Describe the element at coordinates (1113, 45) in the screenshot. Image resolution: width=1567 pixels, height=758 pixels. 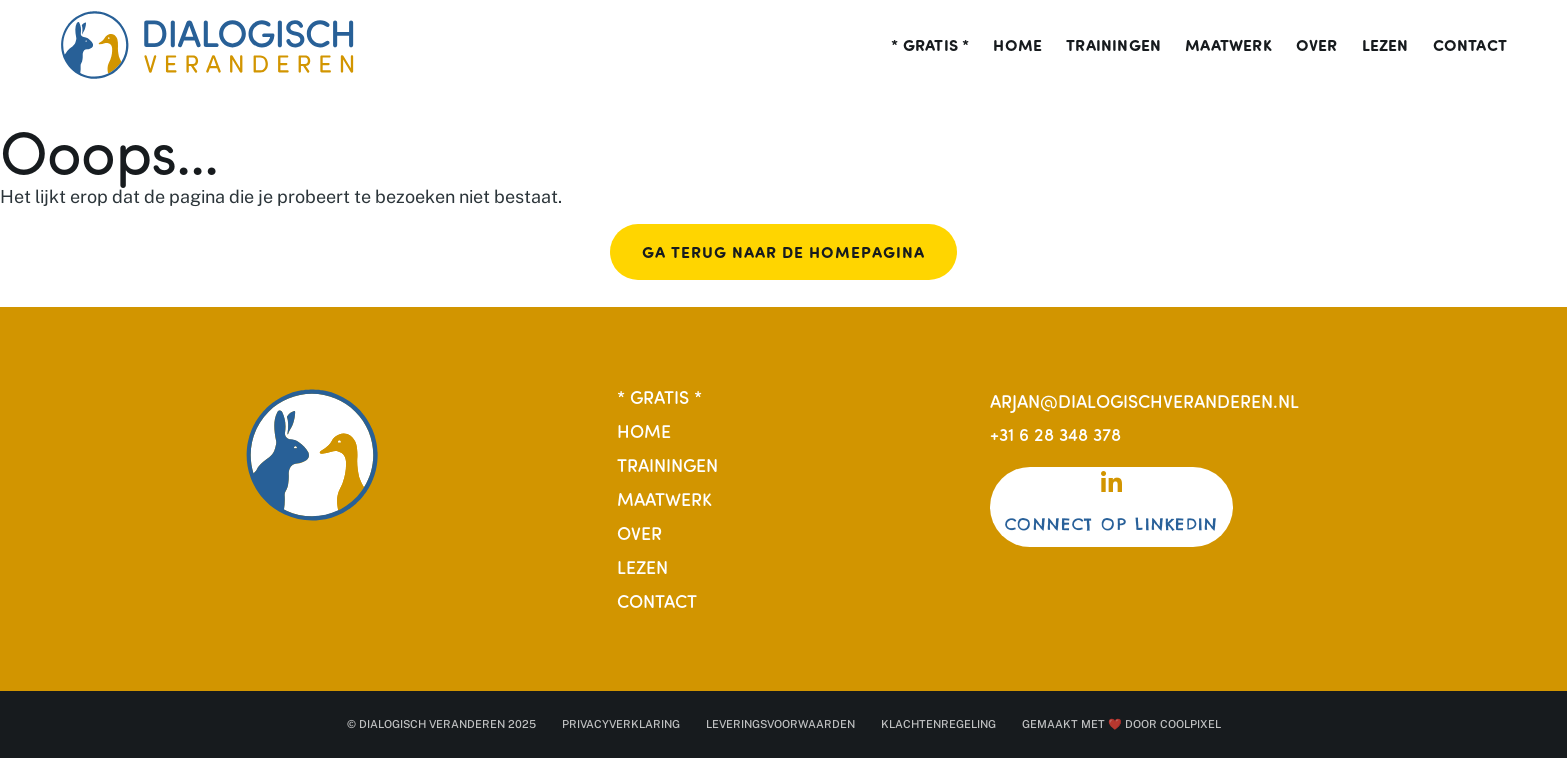
I see `Trainingen` at that location.